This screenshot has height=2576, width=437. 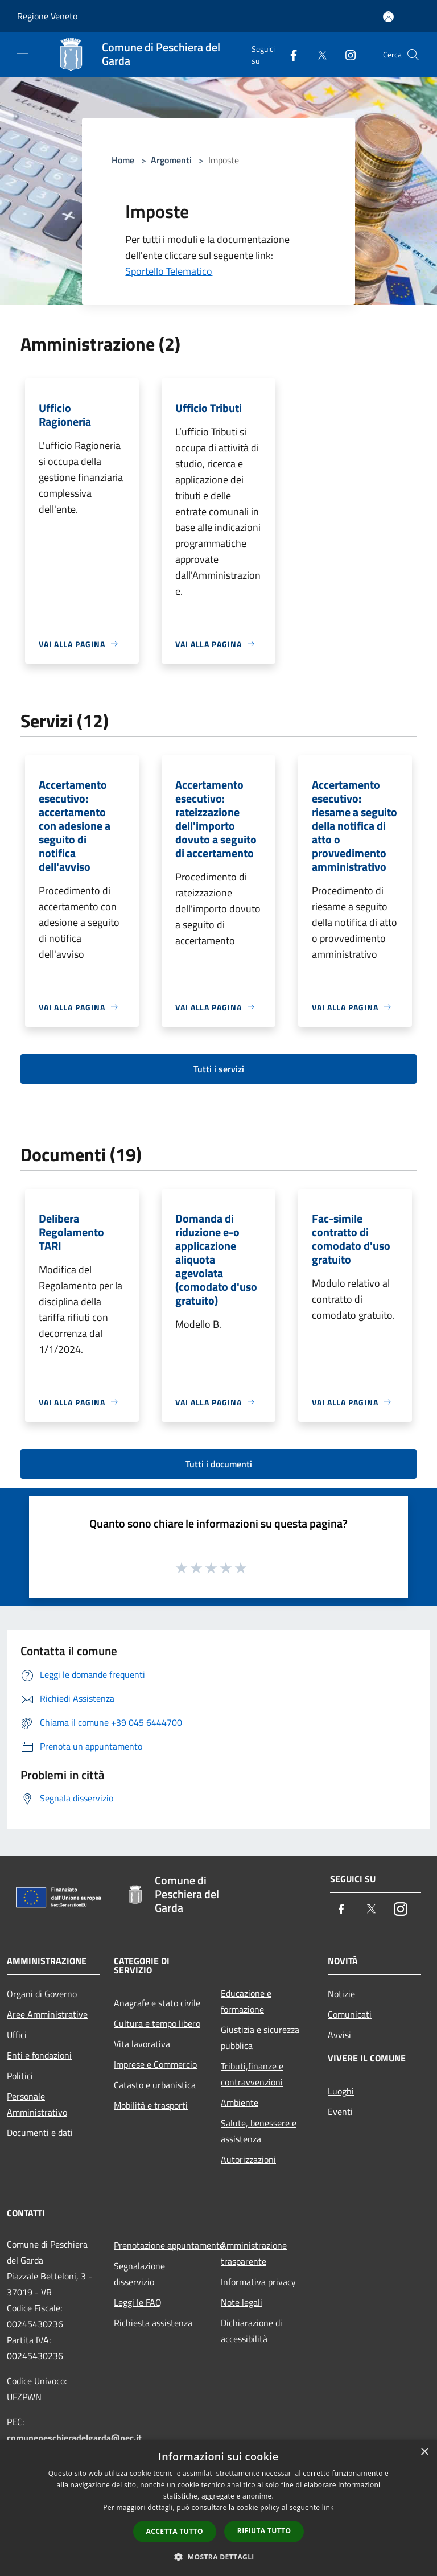 I want to click on Uffici, so click(x=17, y=2035).